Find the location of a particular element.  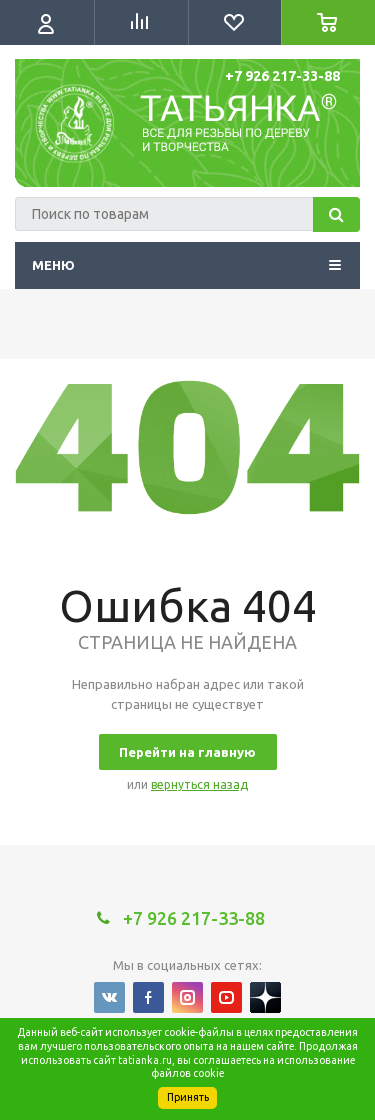

+7 926 217-33-88 is located at coordinates (282, 76).